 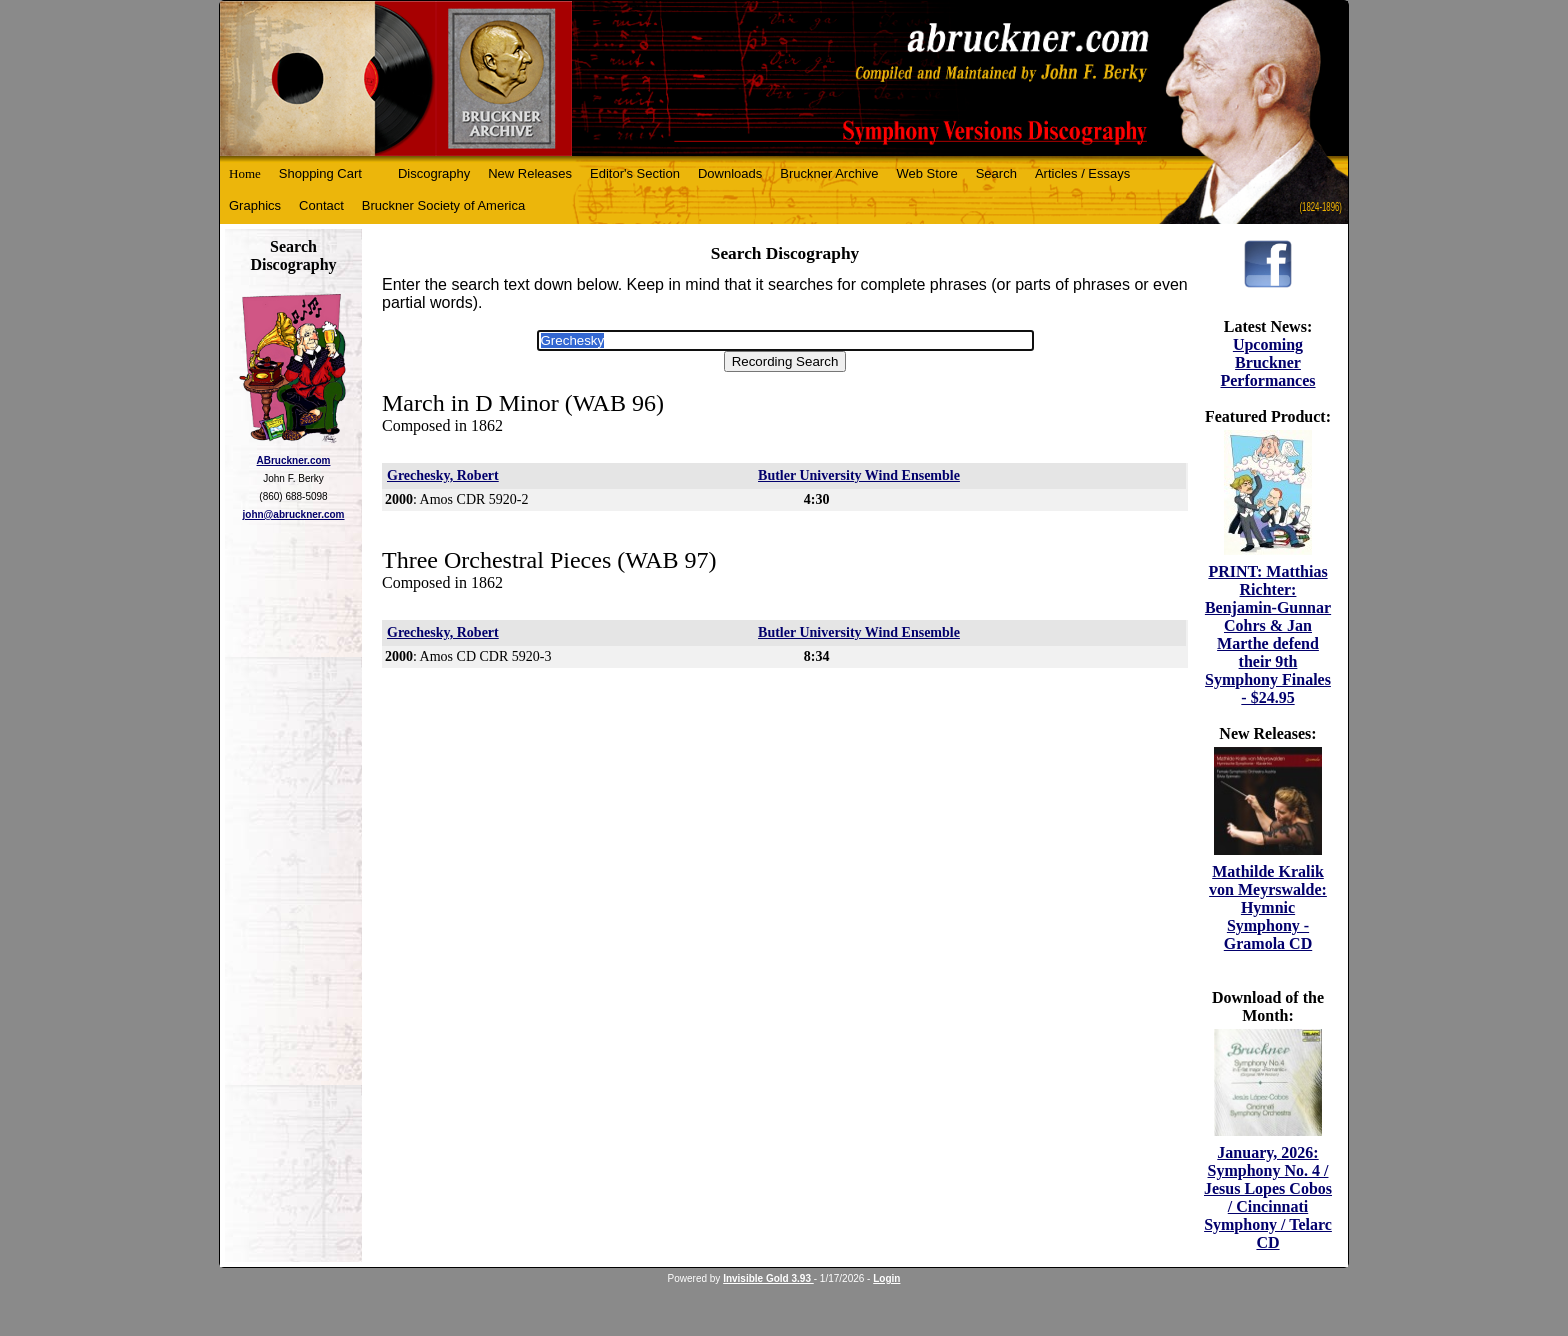 What do you see at coordinates (1268, 634) in the screenshot?
I see `PRINT: Matthias Richter: Benjamin-Gunnar Cohrs & Jan Marthe defend their 9th Symphony Finales - $24.95` at bounding box center [1268, 634].